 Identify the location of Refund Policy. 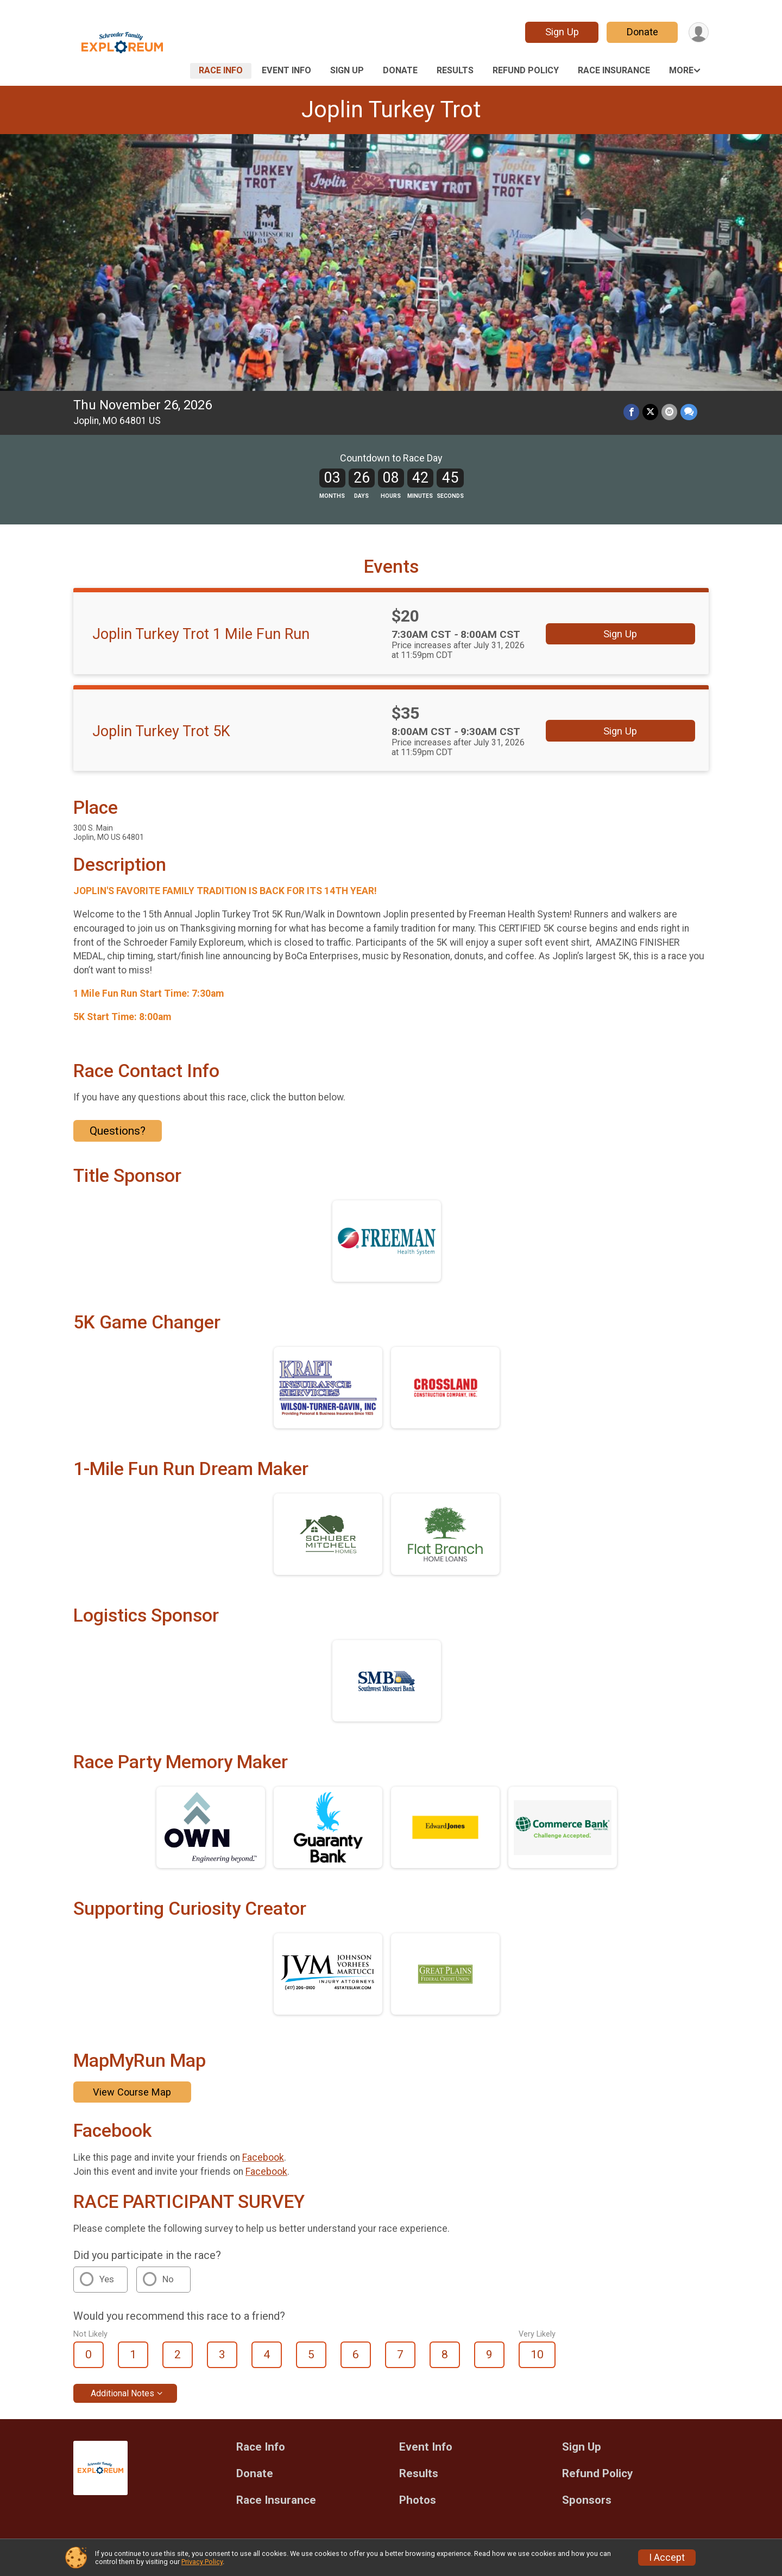
(526, 70).